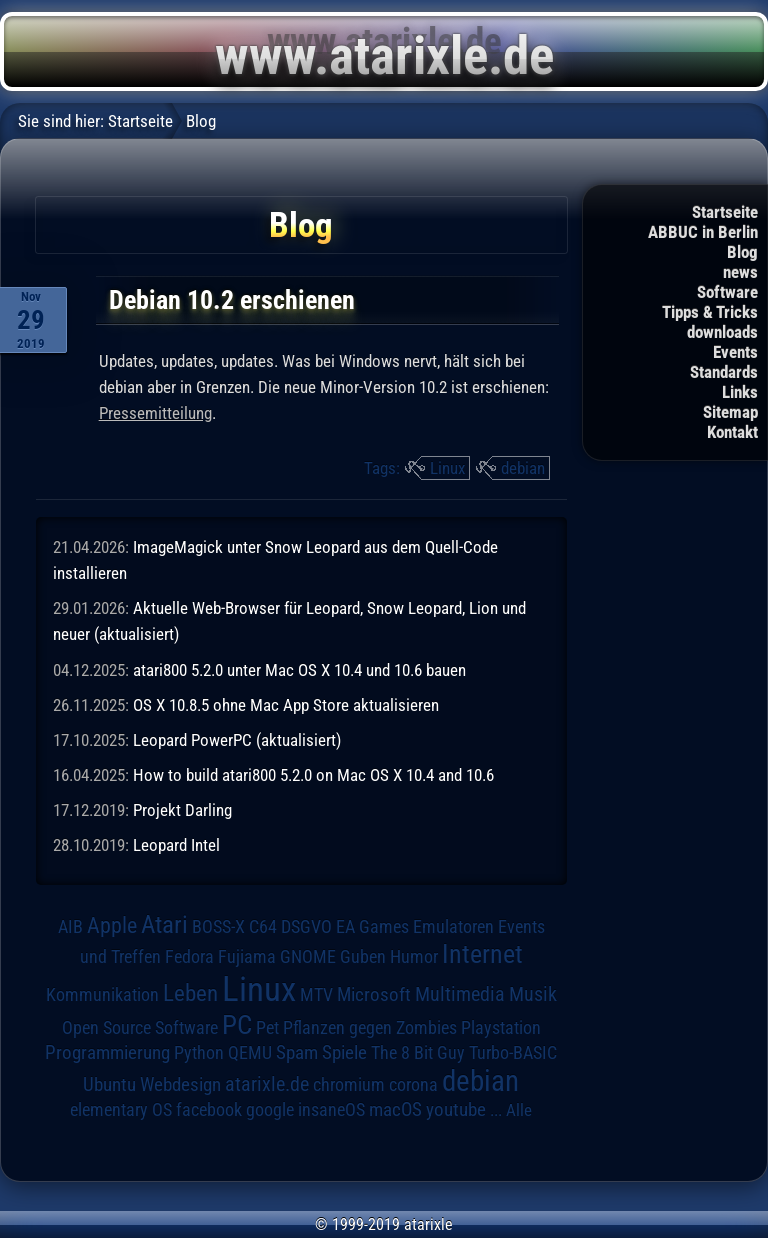 This screenshot has width=768, height=1238. Describe the element at coordinates (724, 372) in the screenshot. I see `Standards` at that location.